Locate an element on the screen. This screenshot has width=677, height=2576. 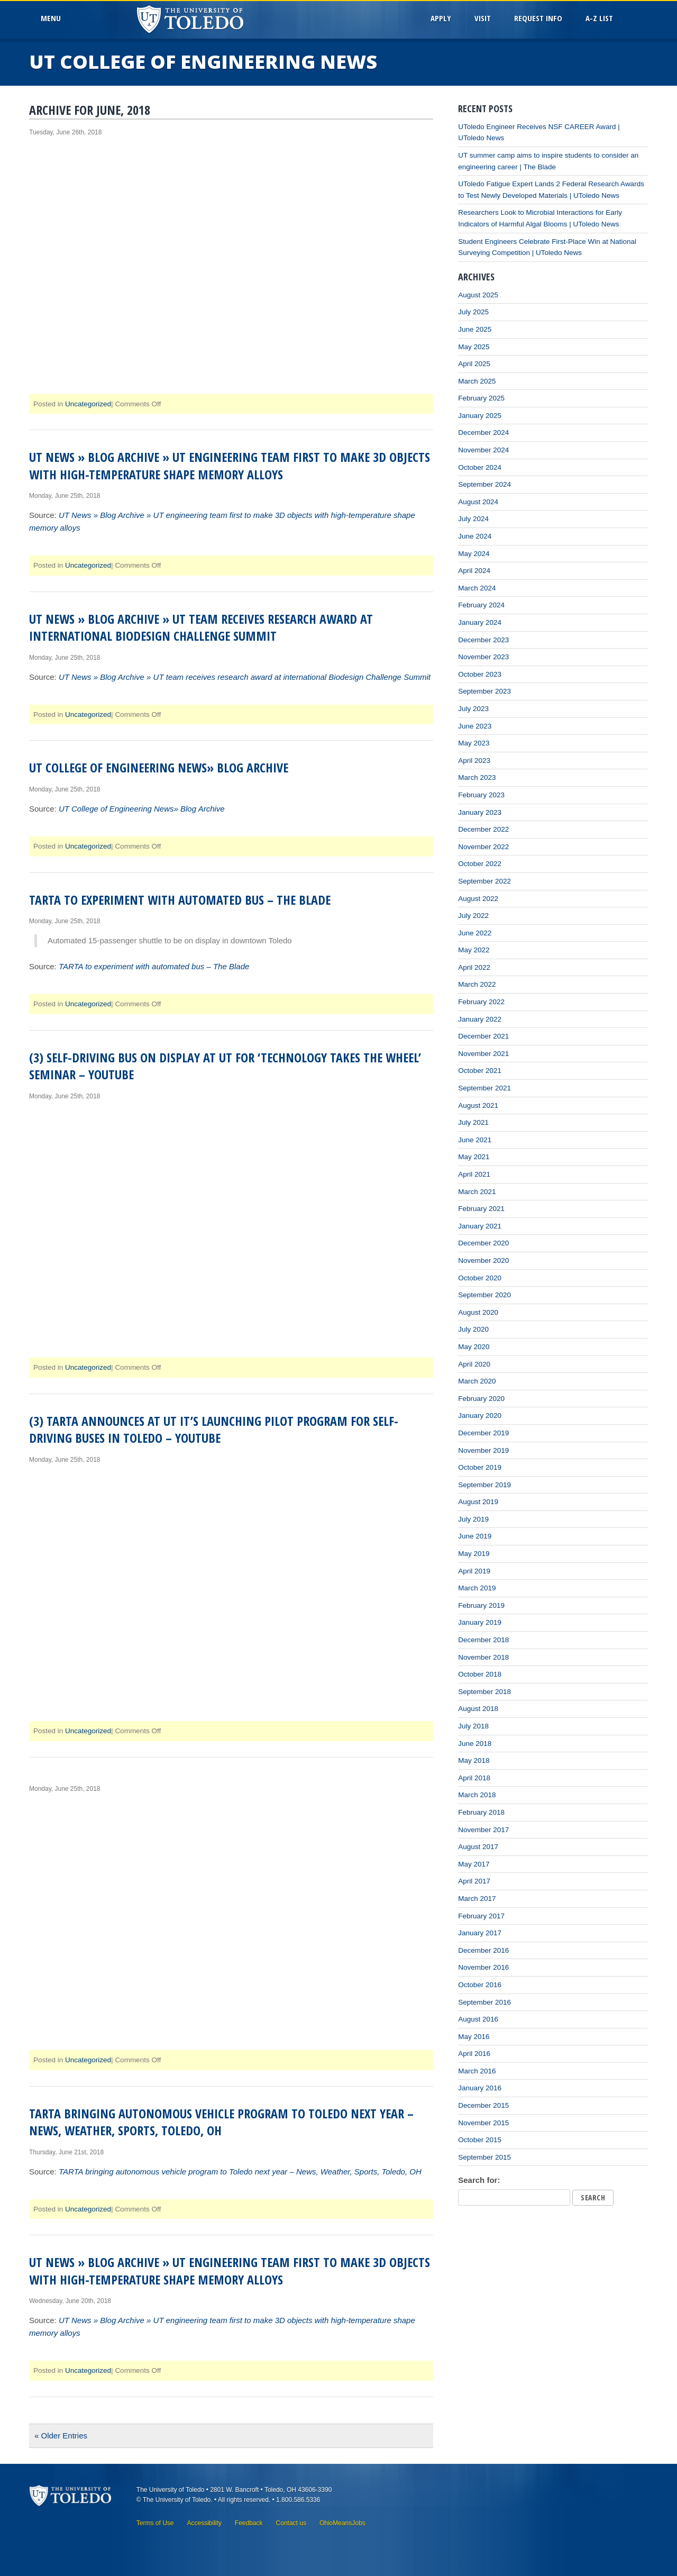
October 2024 is located at coordinates (479, 467).